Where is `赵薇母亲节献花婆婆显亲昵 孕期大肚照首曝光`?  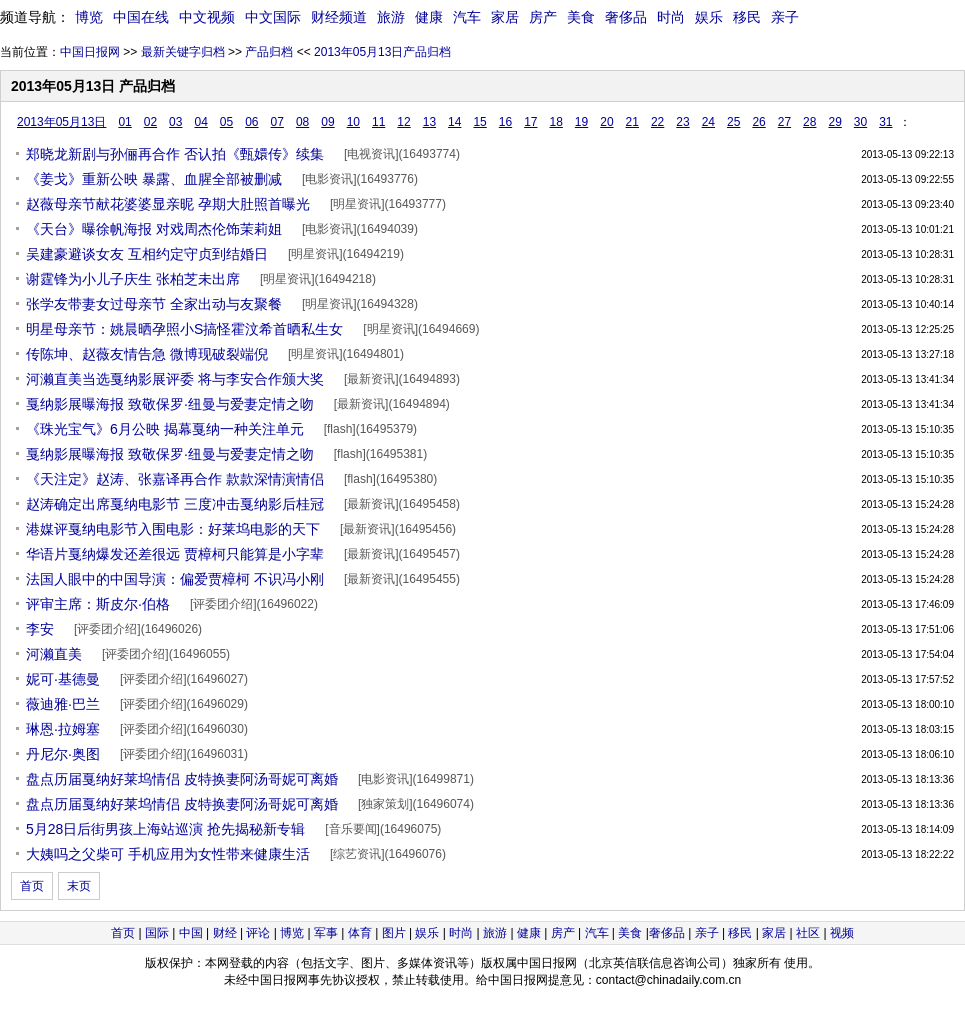
赵薇母亲节献花婆婆显亲昵 孕期大肚照首曝光 is located at coordinates (168, 204).